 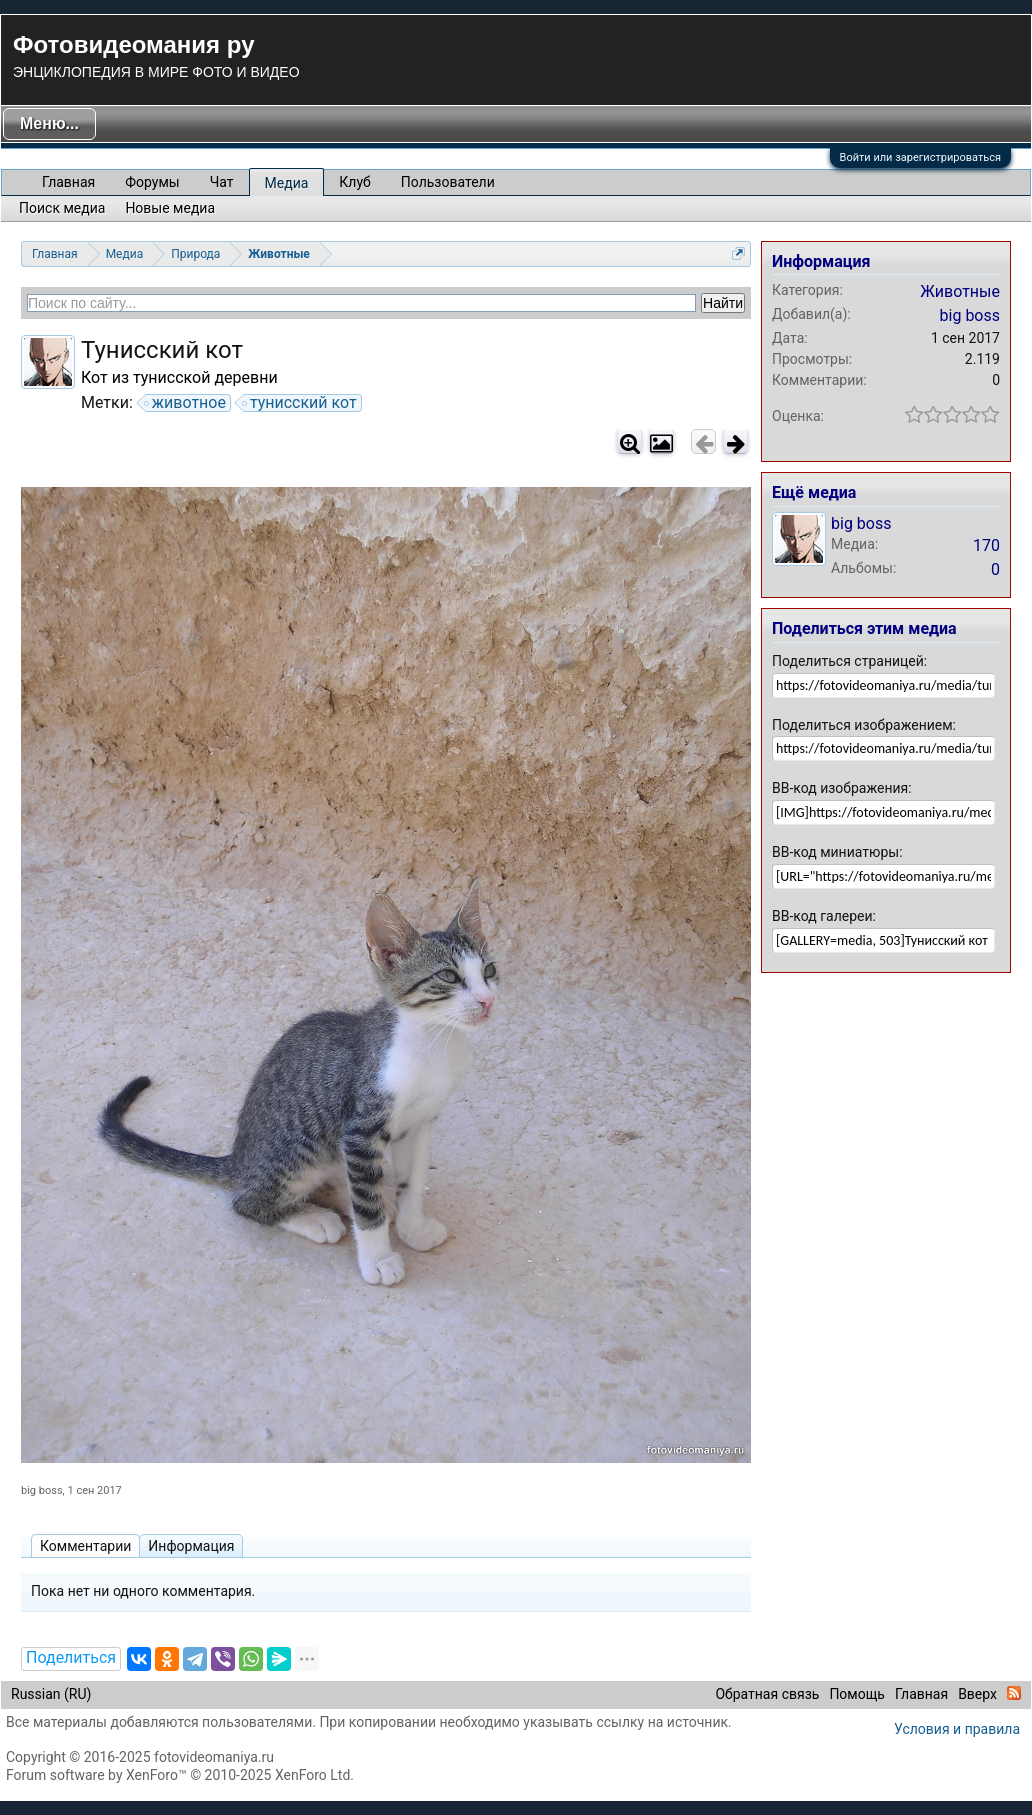 What do you see at coordinates (448, 182) in the screenshot?
I see `Пользователи` at bounding box center [448, 182].